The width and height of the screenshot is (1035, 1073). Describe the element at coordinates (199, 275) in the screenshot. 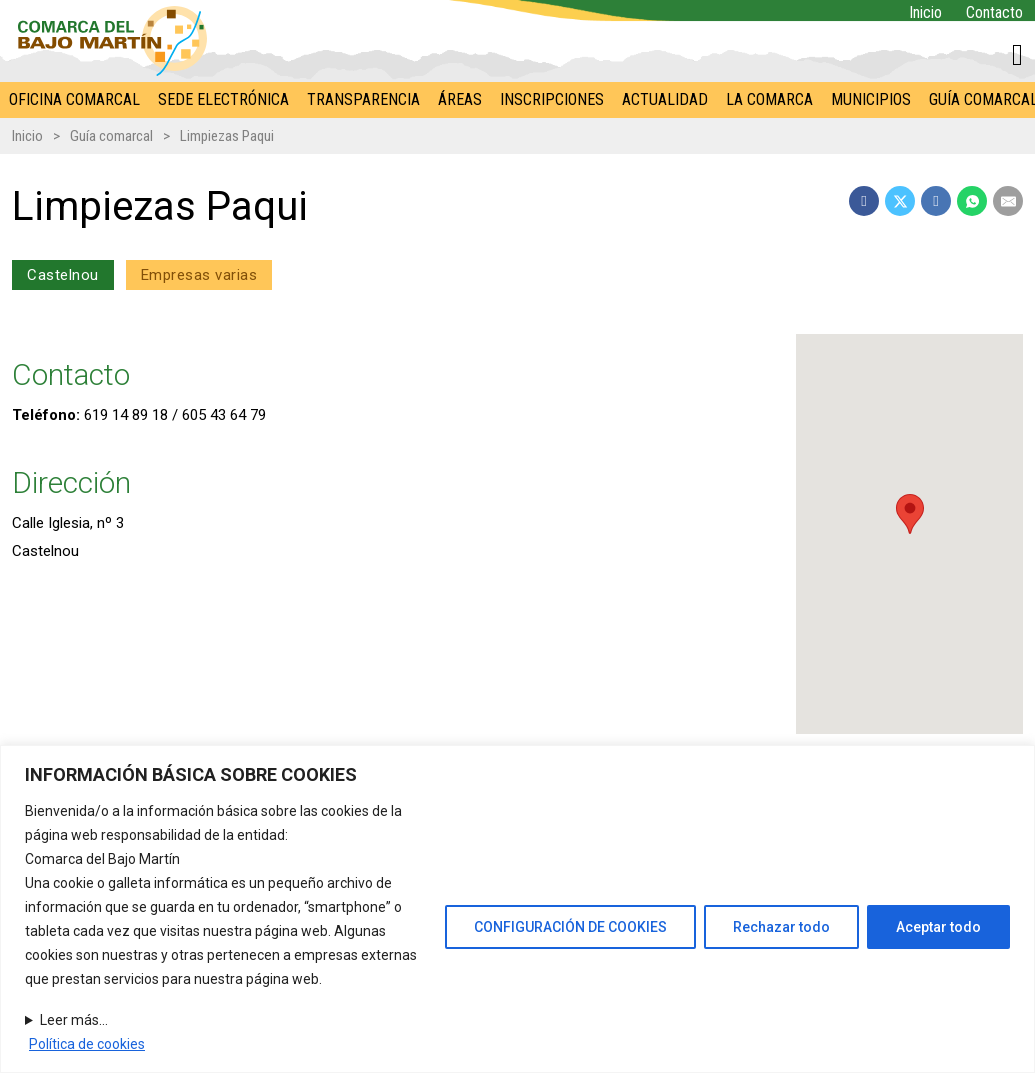

I see `Empresas varias` at that location.